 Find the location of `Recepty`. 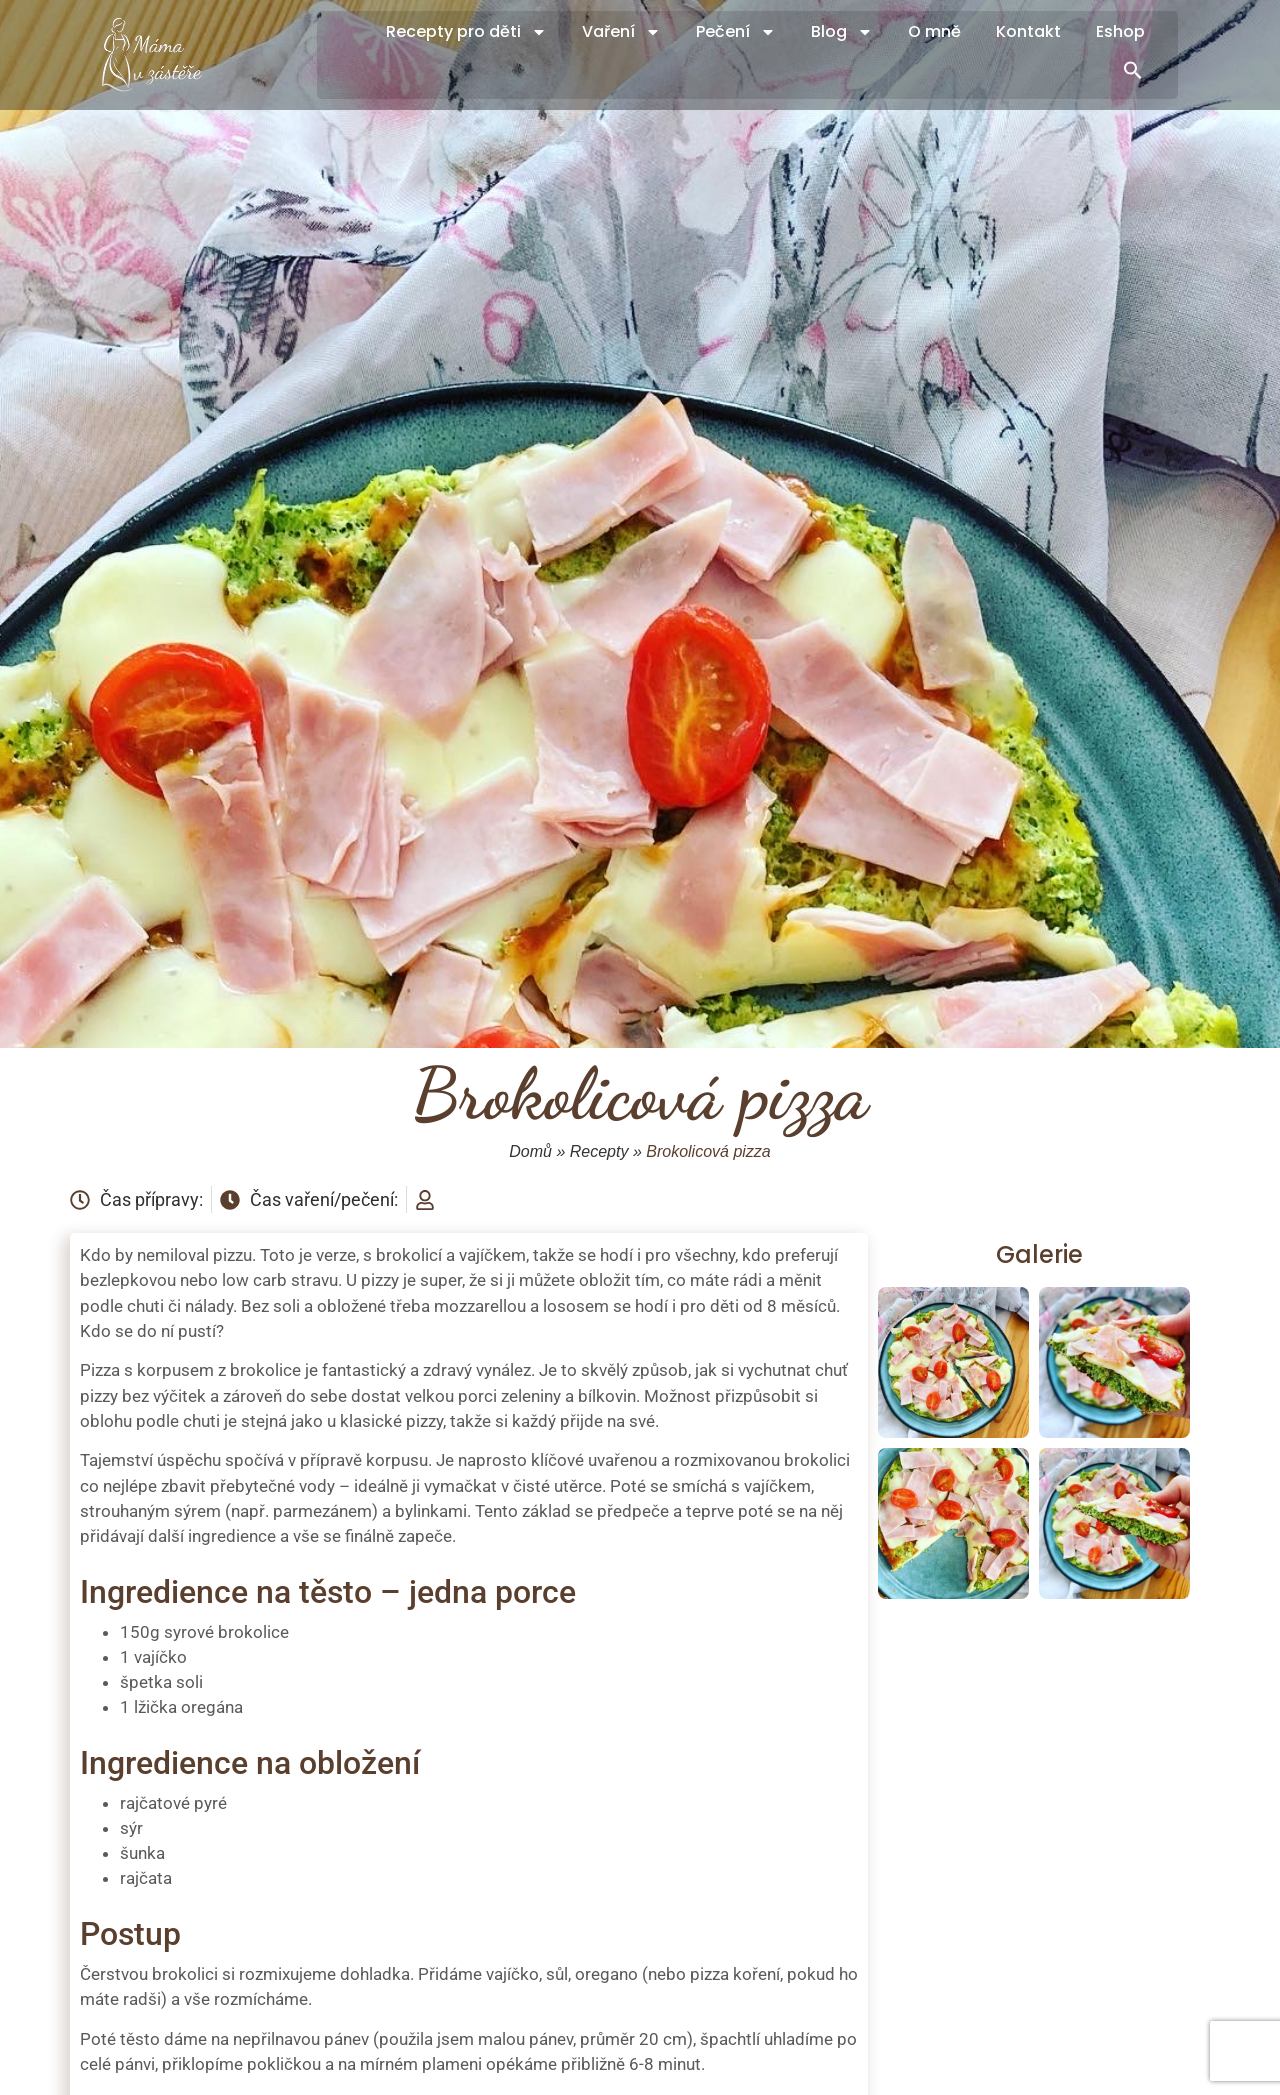

Recepty is located at coordinates (599, 1151).